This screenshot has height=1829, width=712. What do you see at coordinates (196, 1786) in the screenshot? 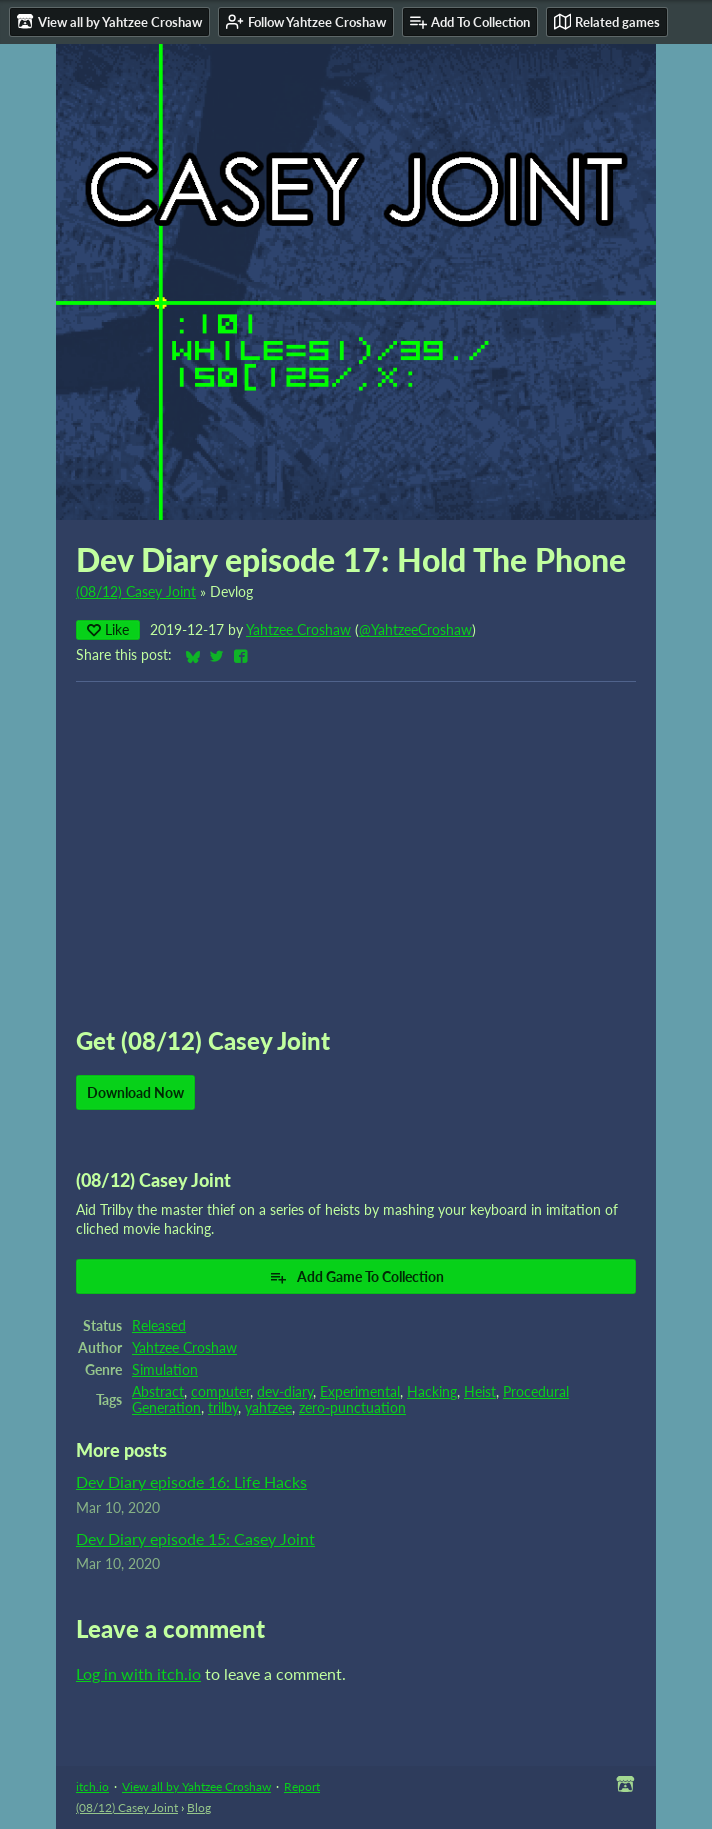
I see `View all by Yahtzee Croshaw` at bounding box center [196, 1786].